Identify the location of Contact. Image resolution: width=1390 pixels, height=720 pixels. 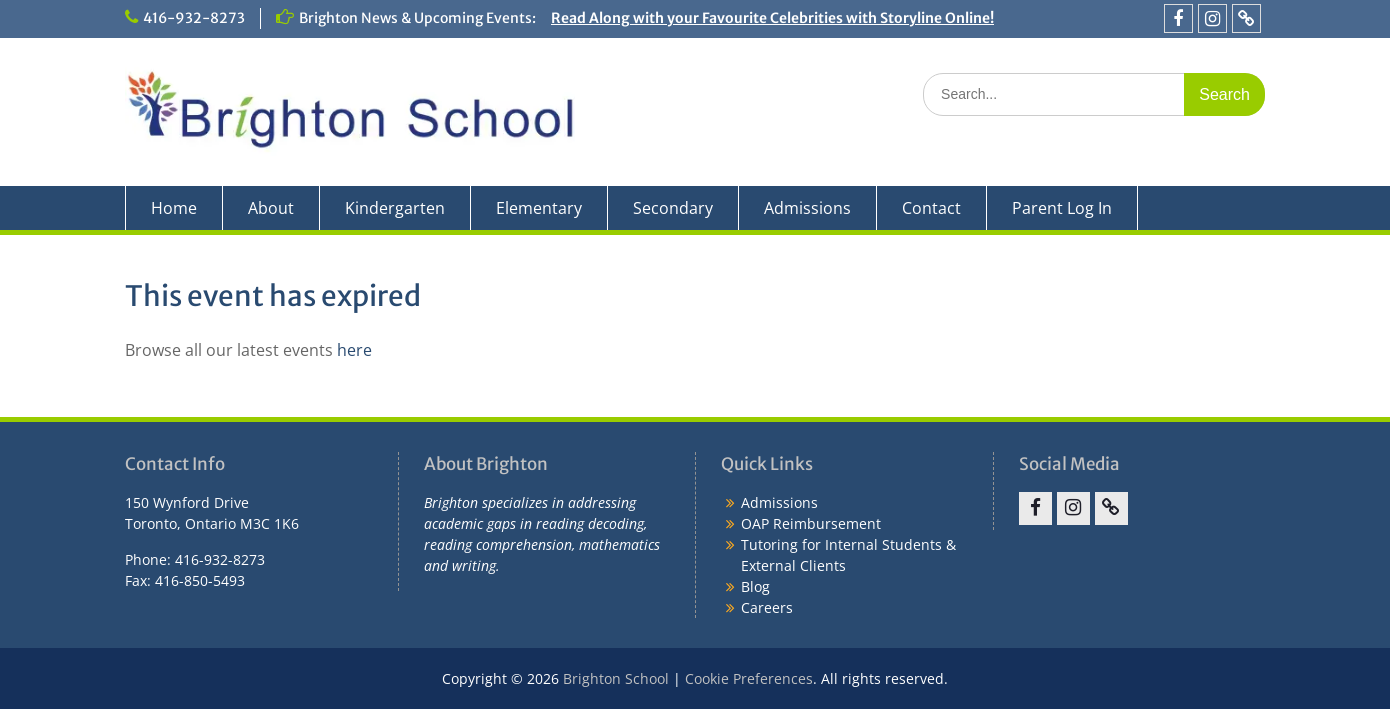
(931, 208).